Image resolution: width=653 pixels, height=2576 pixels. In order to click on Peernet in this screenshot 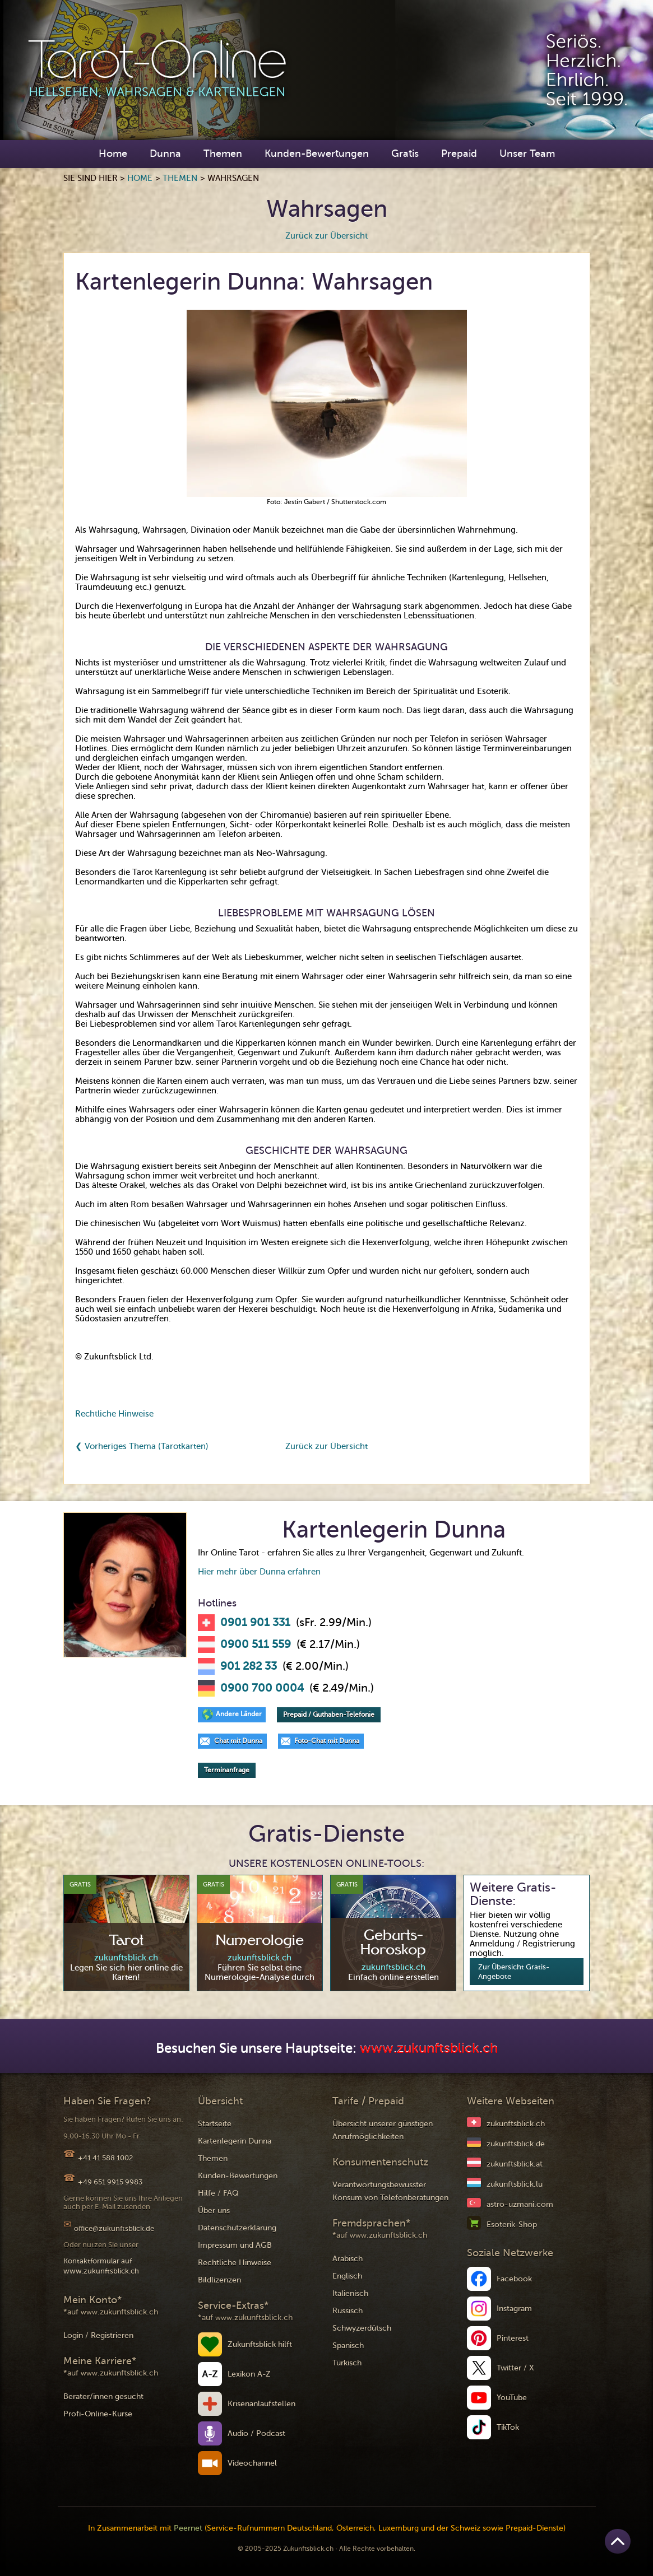, I will do `click(188, 2528)`.